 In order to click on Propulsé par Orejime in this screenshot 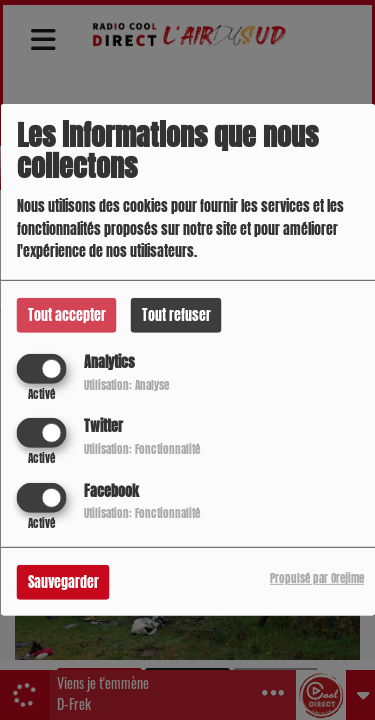, I will do `click(317, 577)`.